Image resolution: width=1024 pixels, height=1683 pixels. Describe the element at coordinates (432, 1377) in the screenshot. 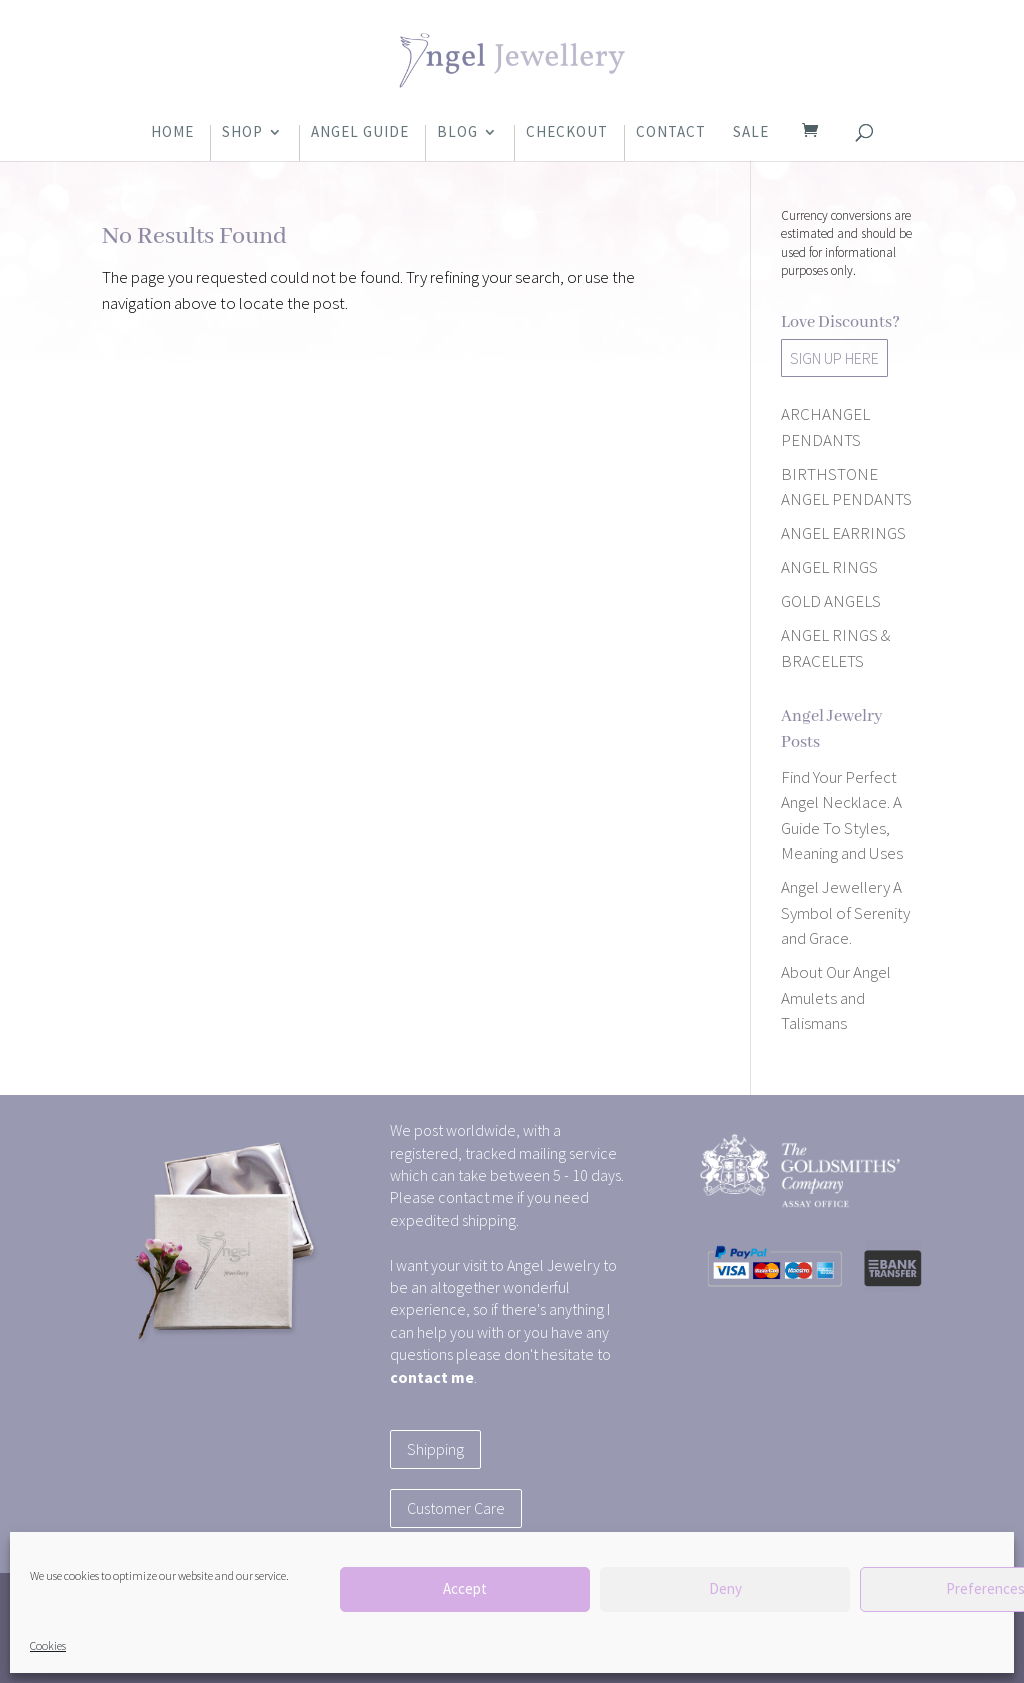

I see `contact me` at that location.